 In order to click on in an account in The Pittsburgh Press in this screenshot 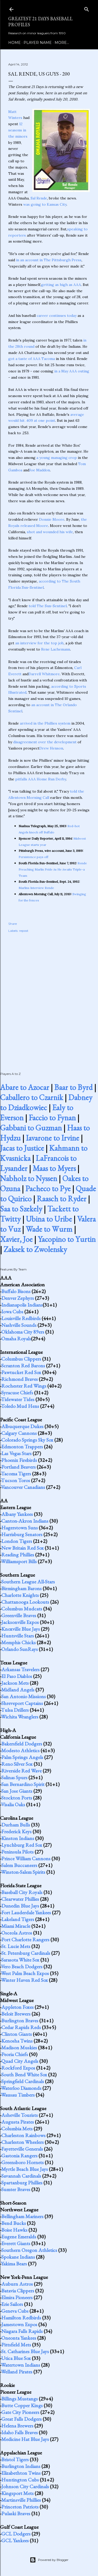, I will do `click(48, 260)`.